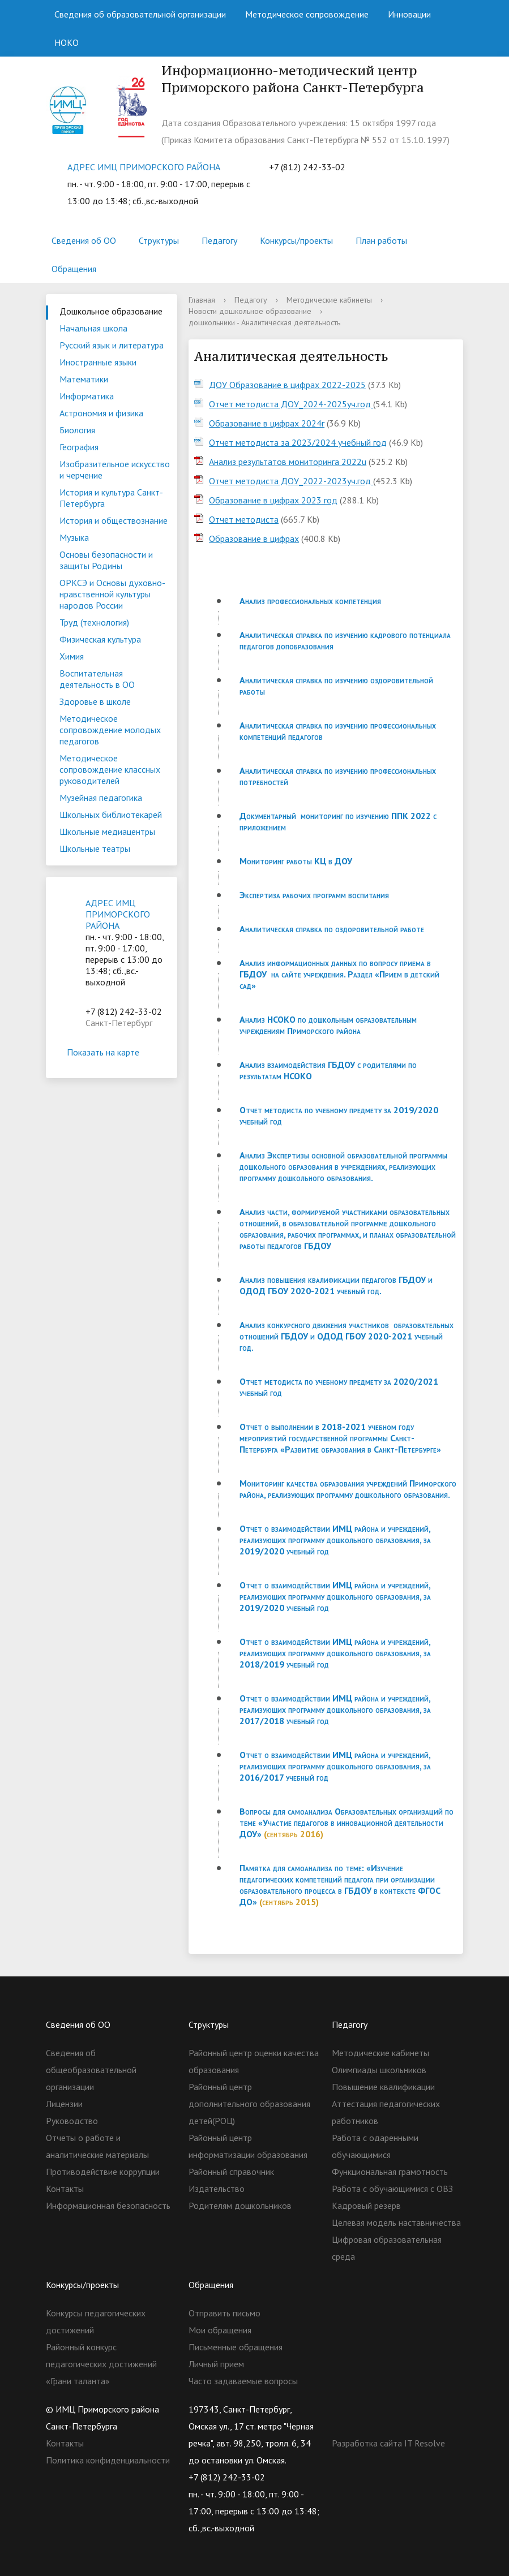 This screenshot has height=2576, width=509. I want to click on Воспитательная деятельность в ОО, so click(97, 678).